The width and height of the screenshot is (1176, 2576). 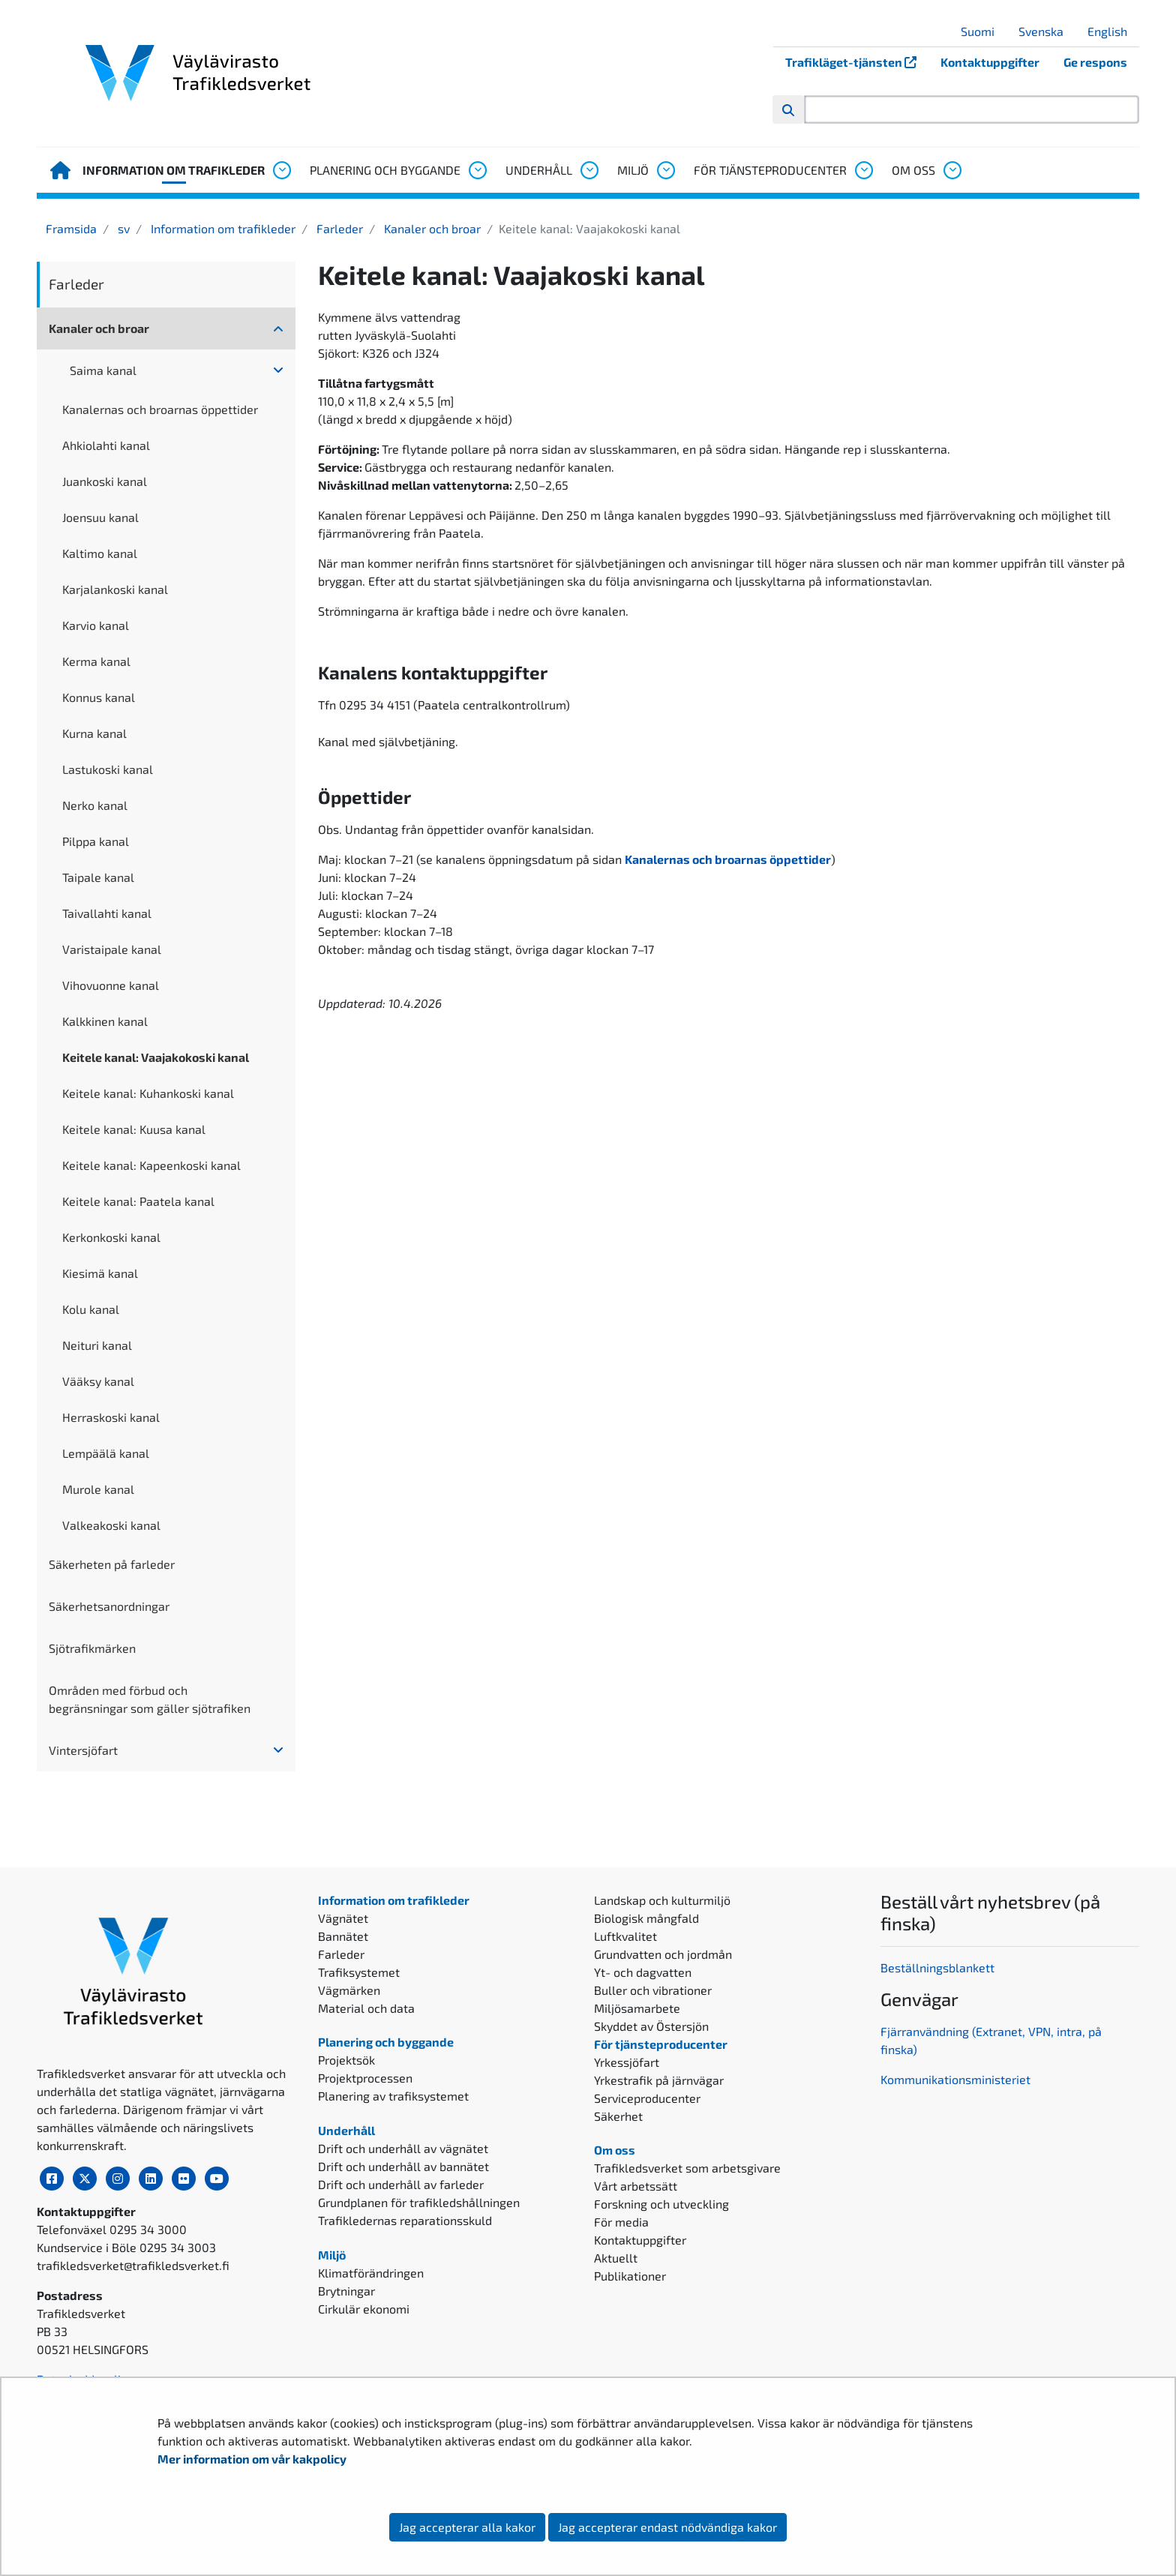 I want to click on Beställningsblankett, so click(x=939, y=1967).